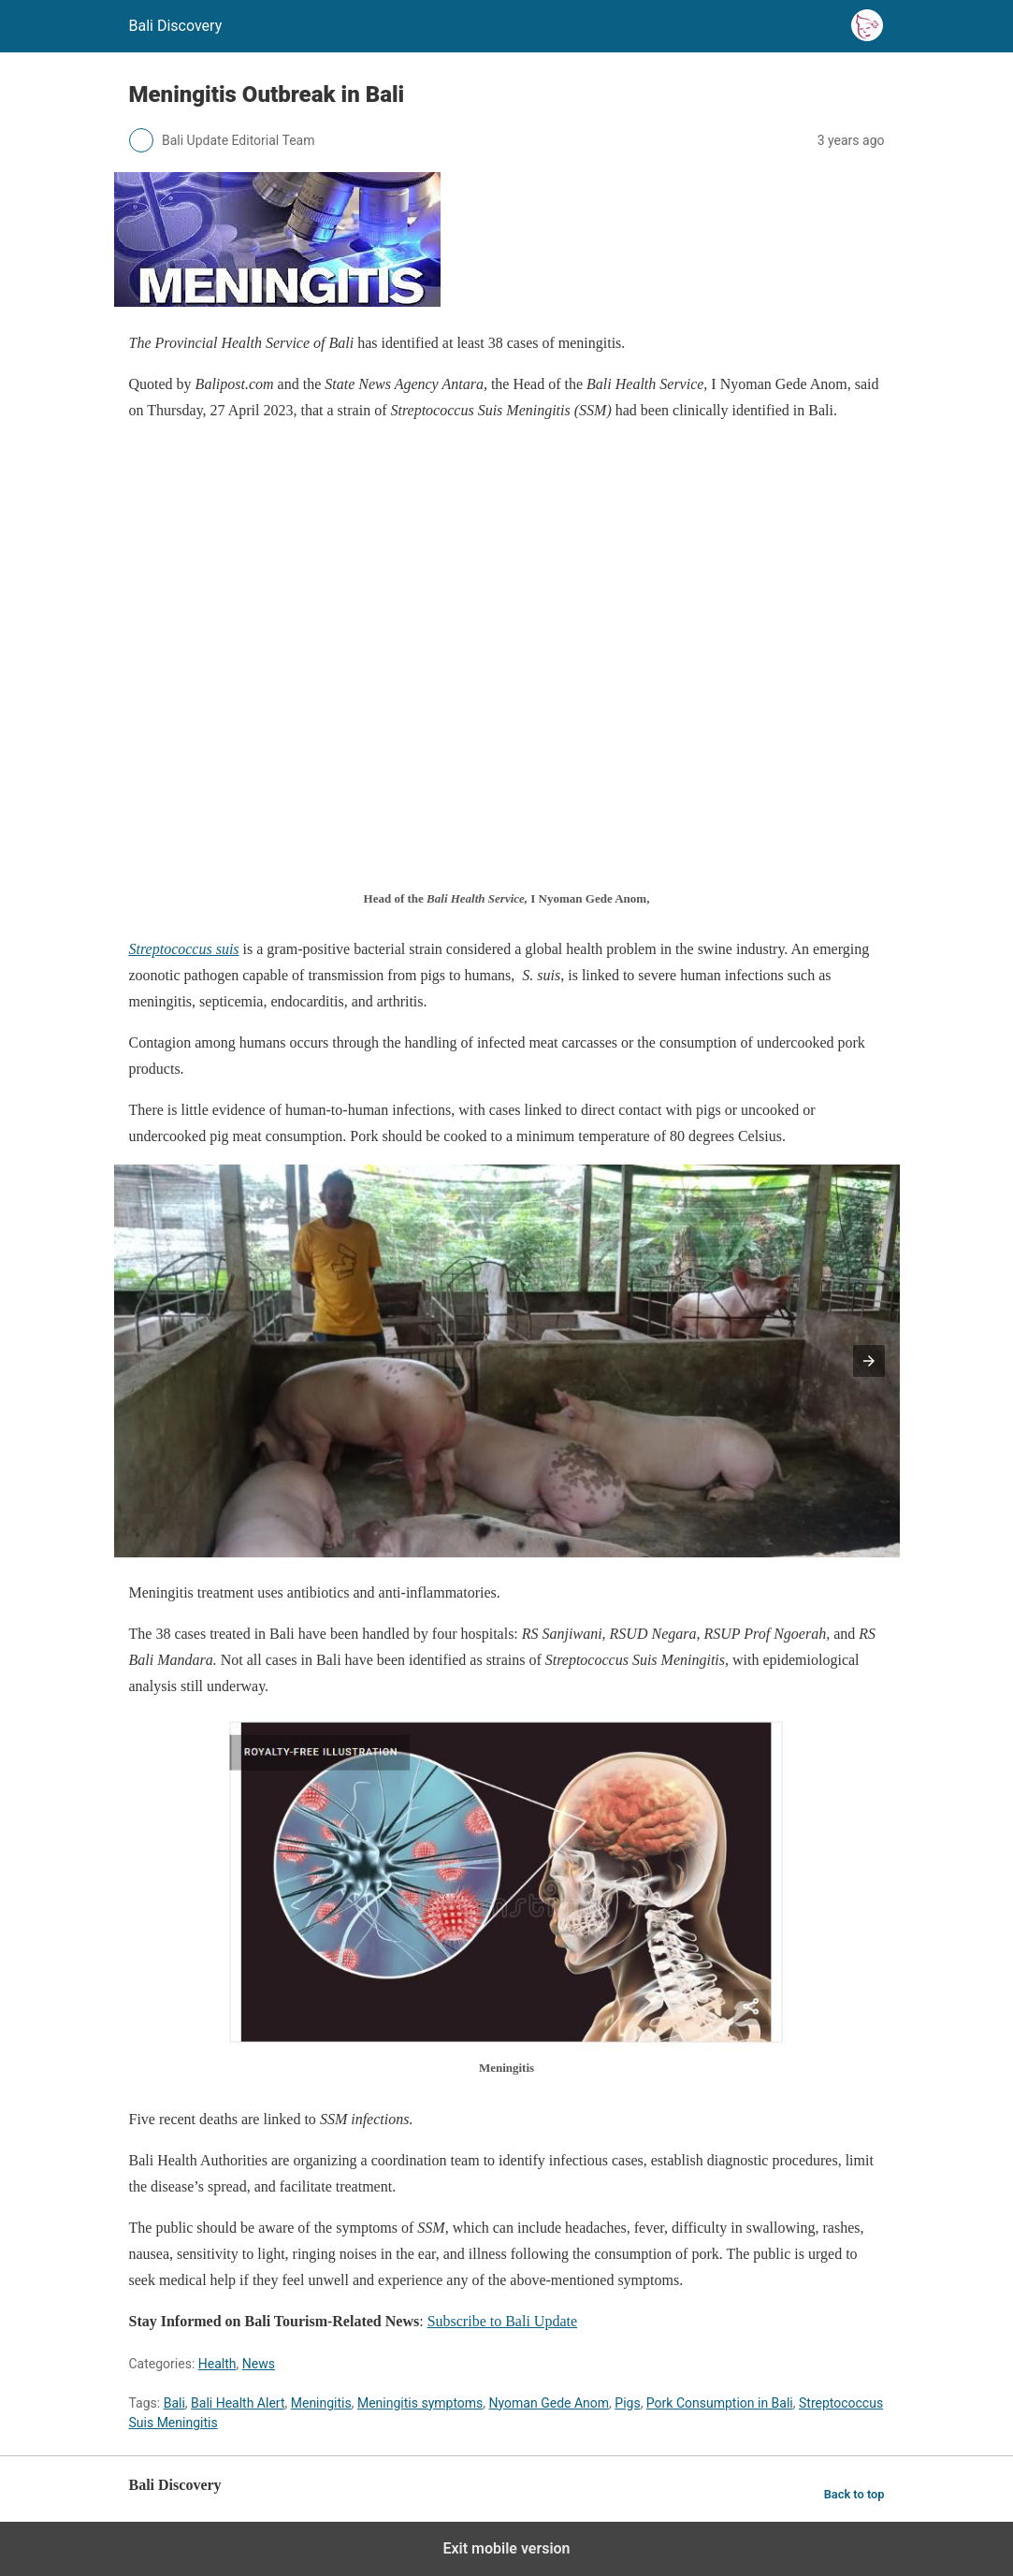 The height and width of the screenshot is (2576, 1013). What do you see at coordinates (869, 1361) in the screenshot?
I see `[button]` at bounding box center [869, 1361].